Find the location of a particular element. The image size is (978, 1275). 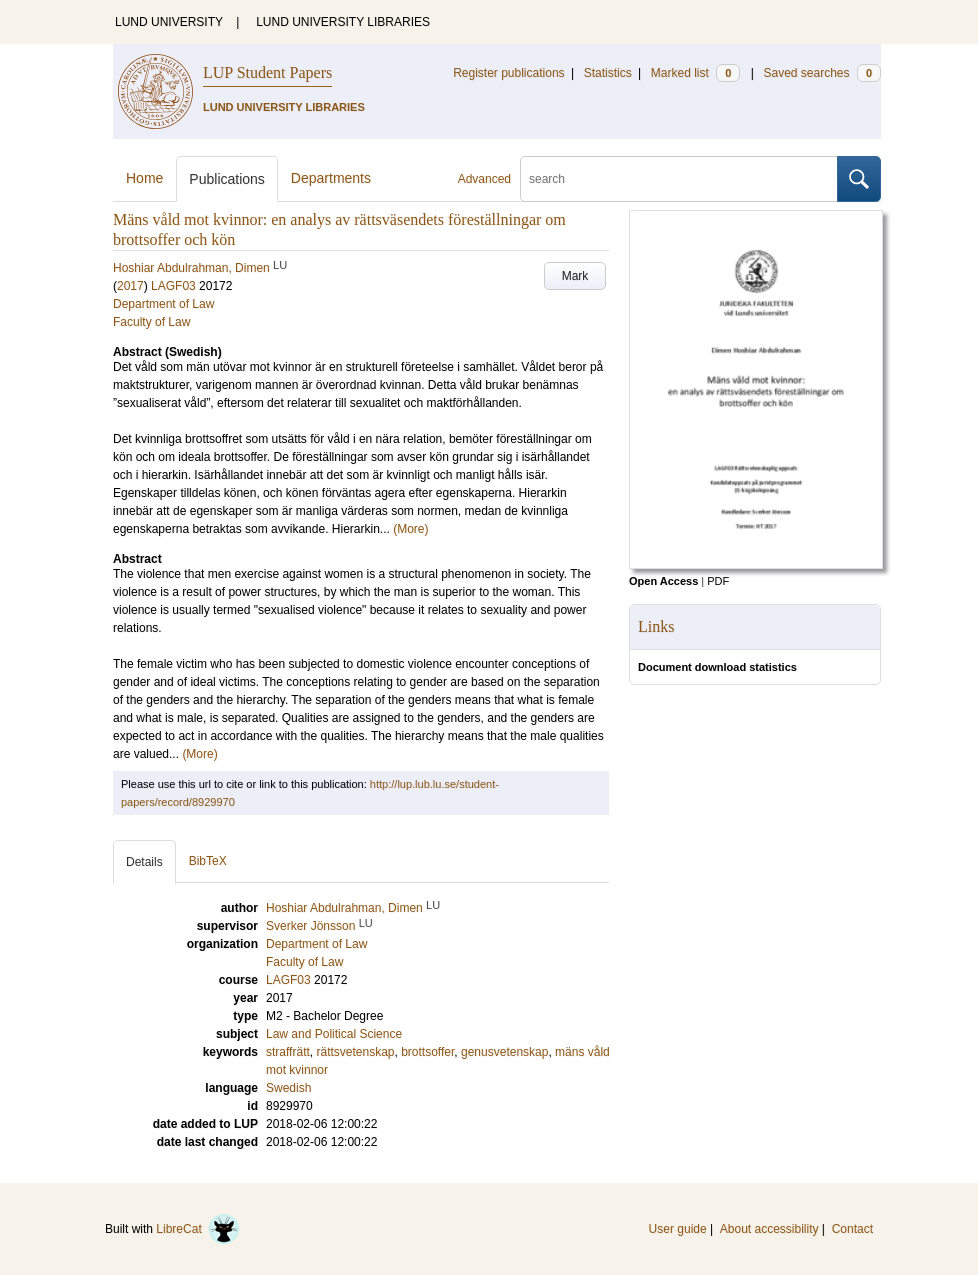

Faculty of Law is located at coordinates (151, 322).